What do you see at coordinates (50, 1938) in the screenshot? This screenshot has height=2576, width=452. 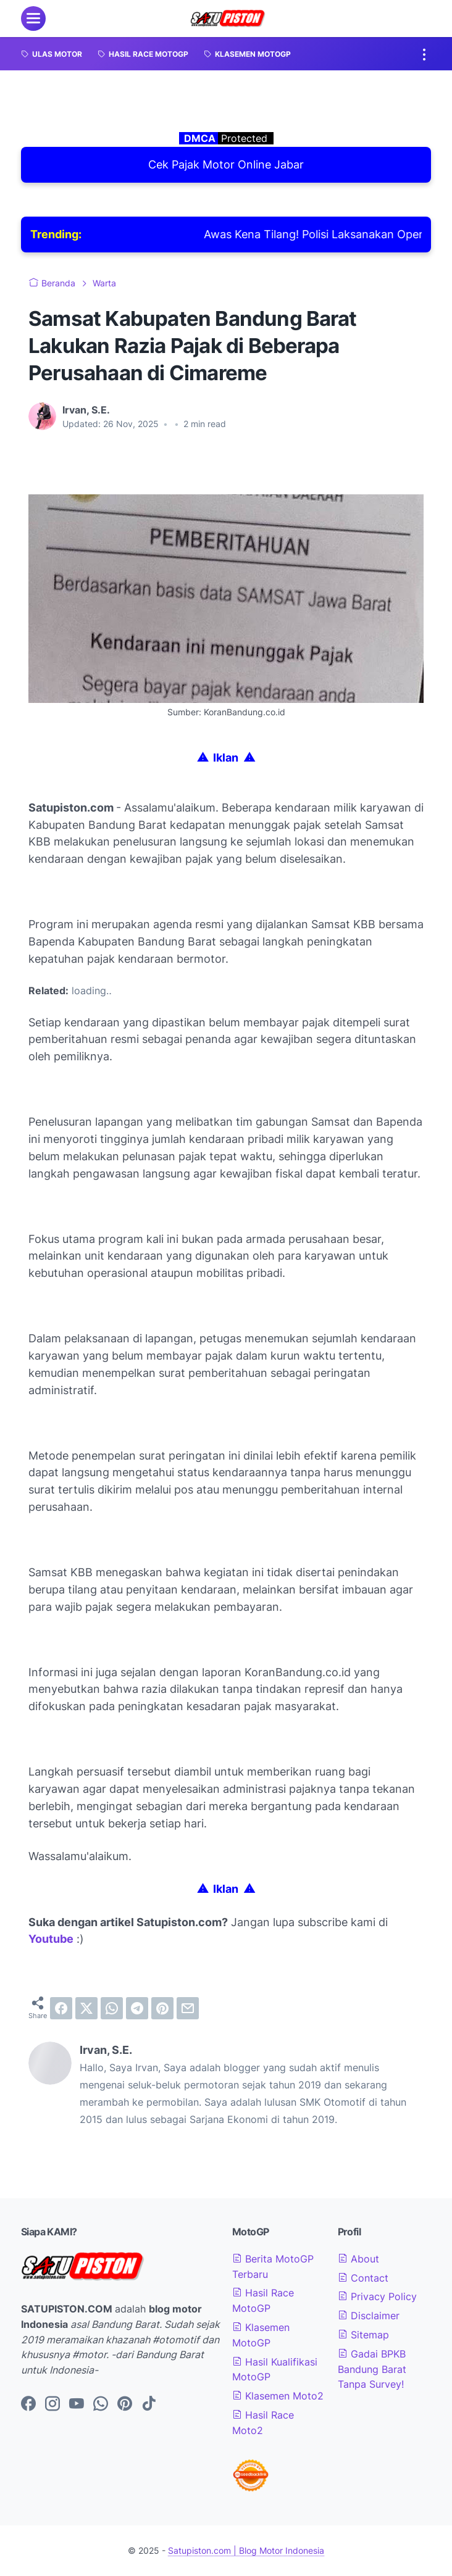 I see `Youtube` at bounding box center [50, 1938].